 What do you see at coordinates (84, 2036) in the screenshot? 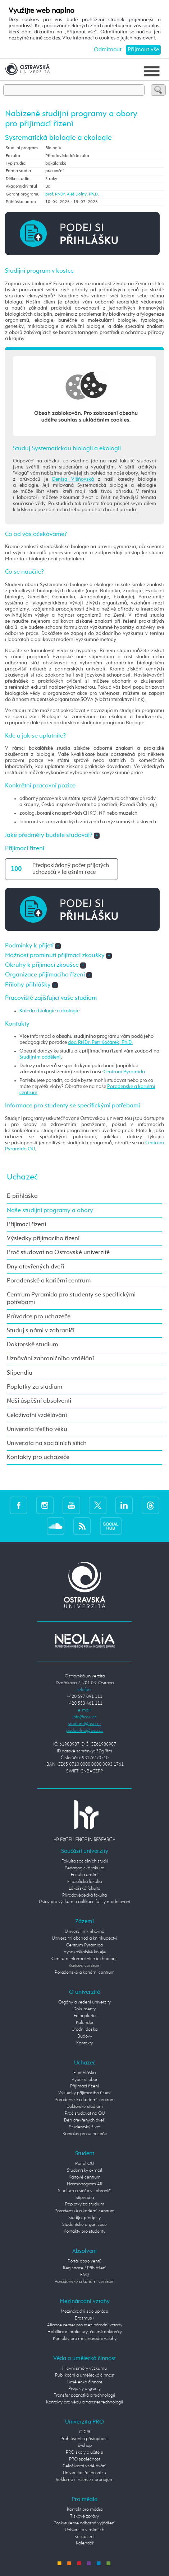
I see `Budovy` at bounding box center [84, 2036].